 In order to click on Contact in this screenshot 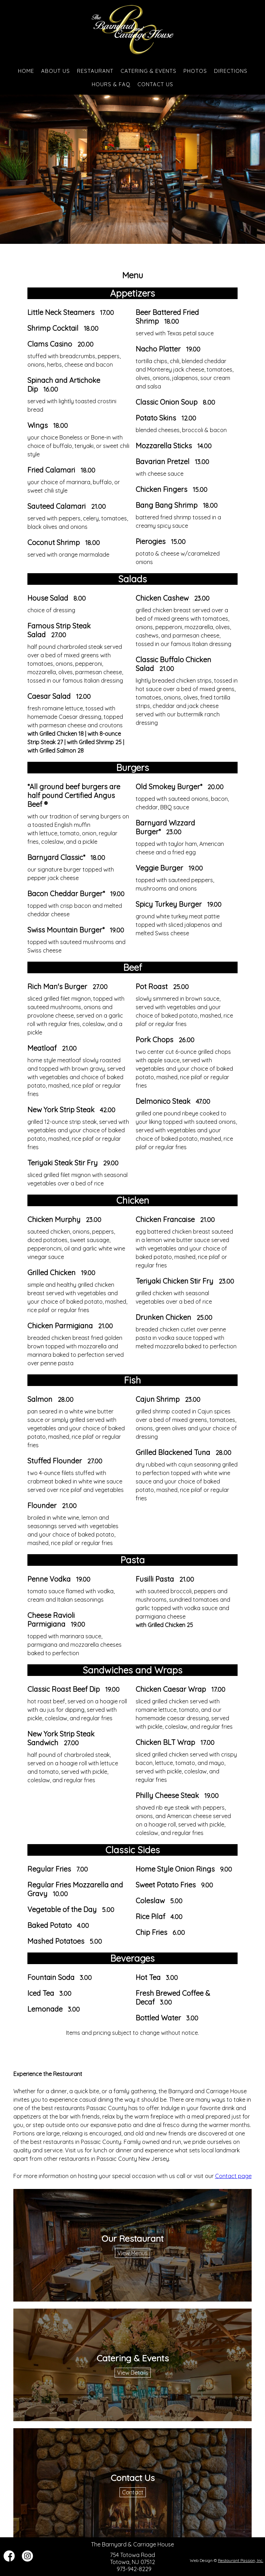, I will do `click(132, 2492)`.